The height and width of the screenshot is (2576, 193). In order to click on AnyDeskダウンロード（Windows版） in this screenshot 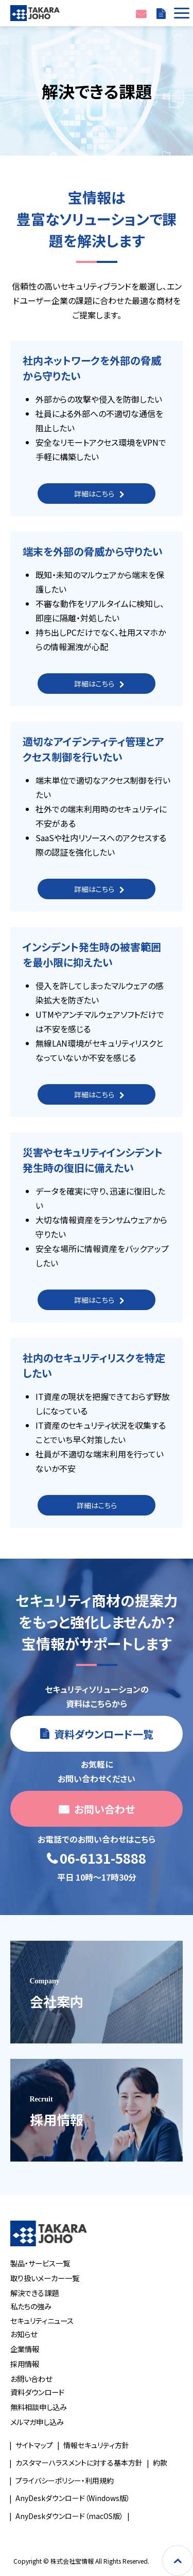, I will do `click(72, 2498)`.